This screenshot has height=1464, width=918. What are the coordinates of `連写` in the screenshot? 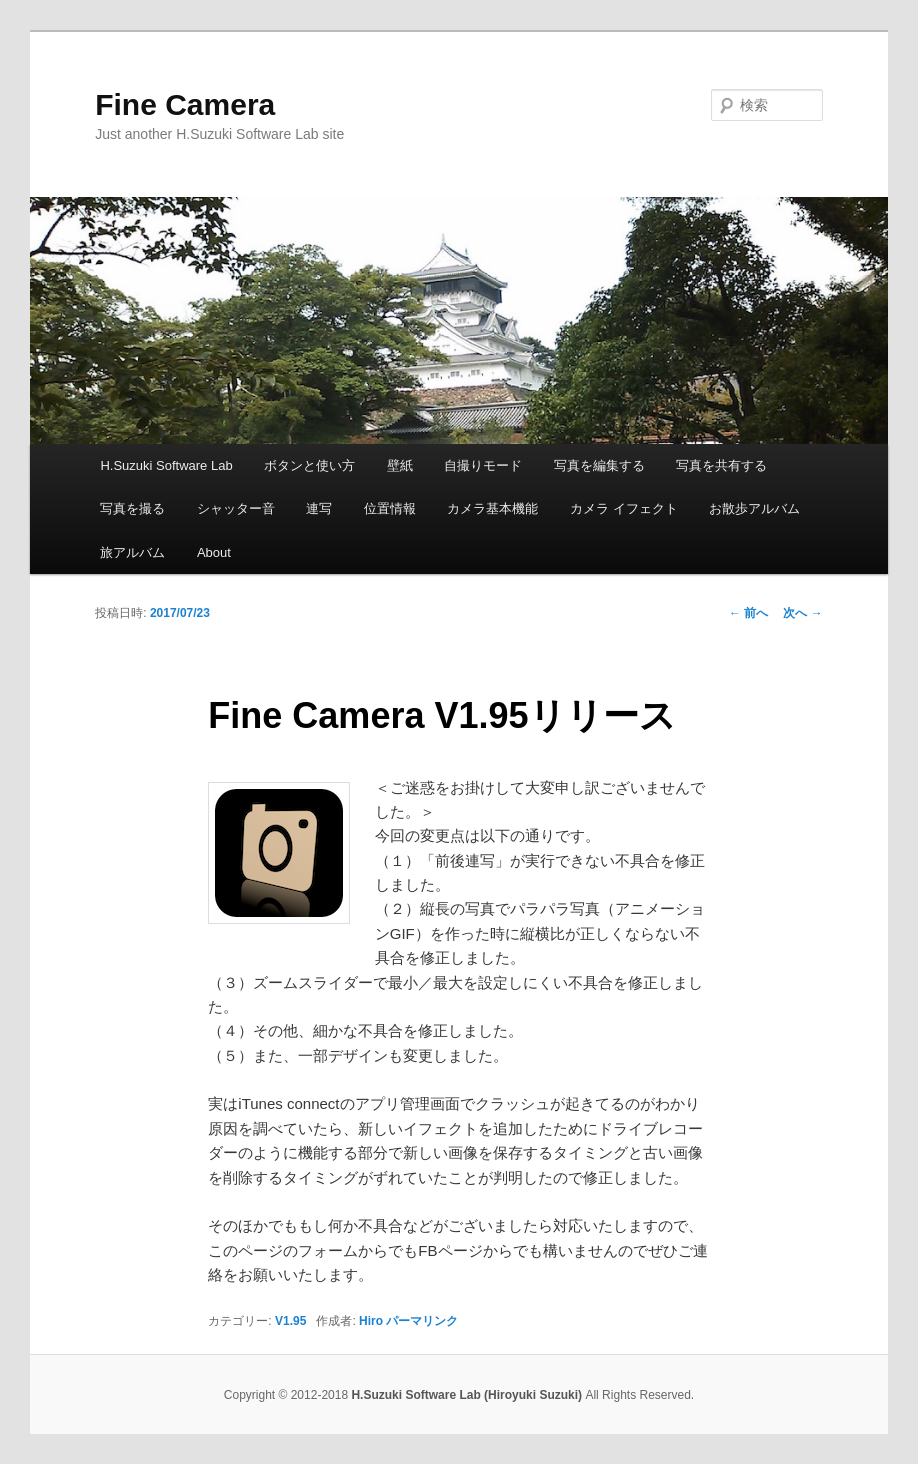 It's located at (319, 508).